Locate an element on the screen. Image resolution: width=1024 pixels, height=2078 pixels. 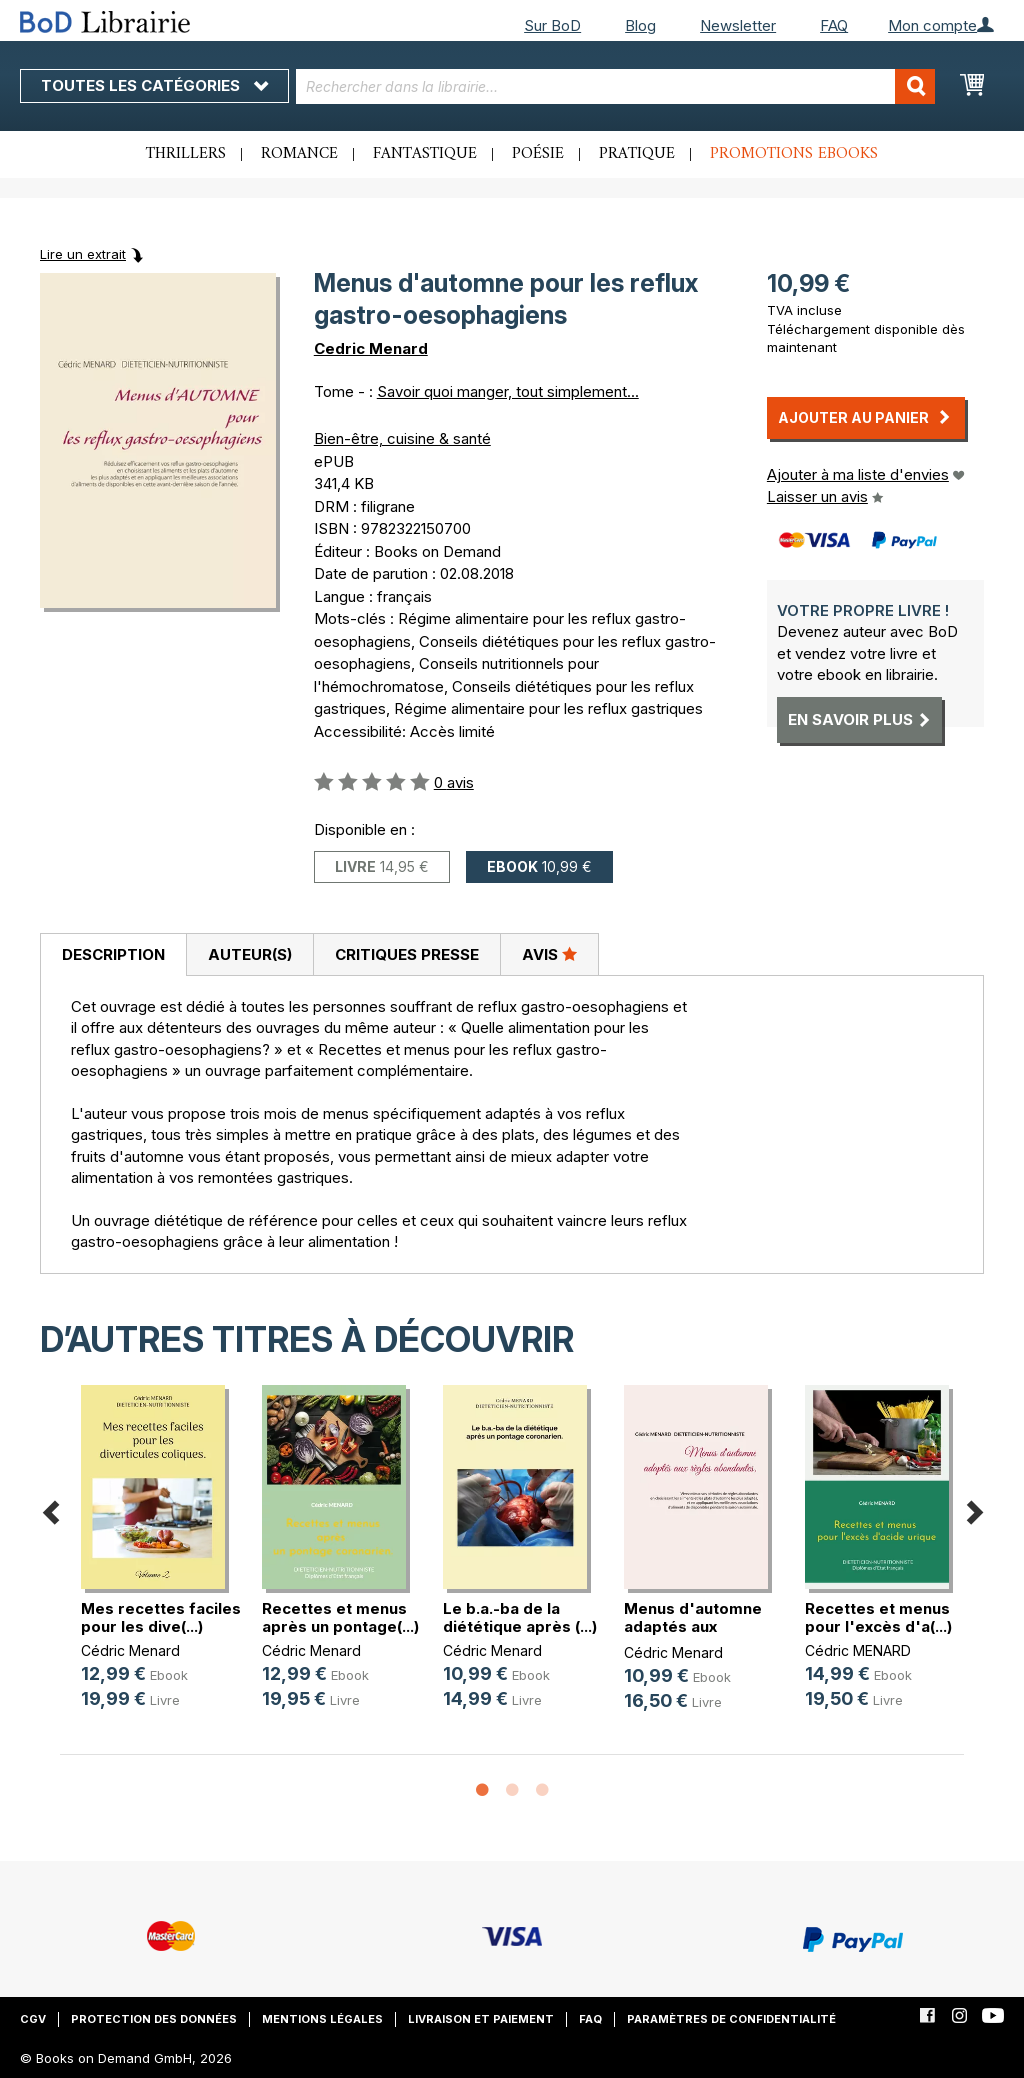
Fantastique is located at coordinates (425, 154).